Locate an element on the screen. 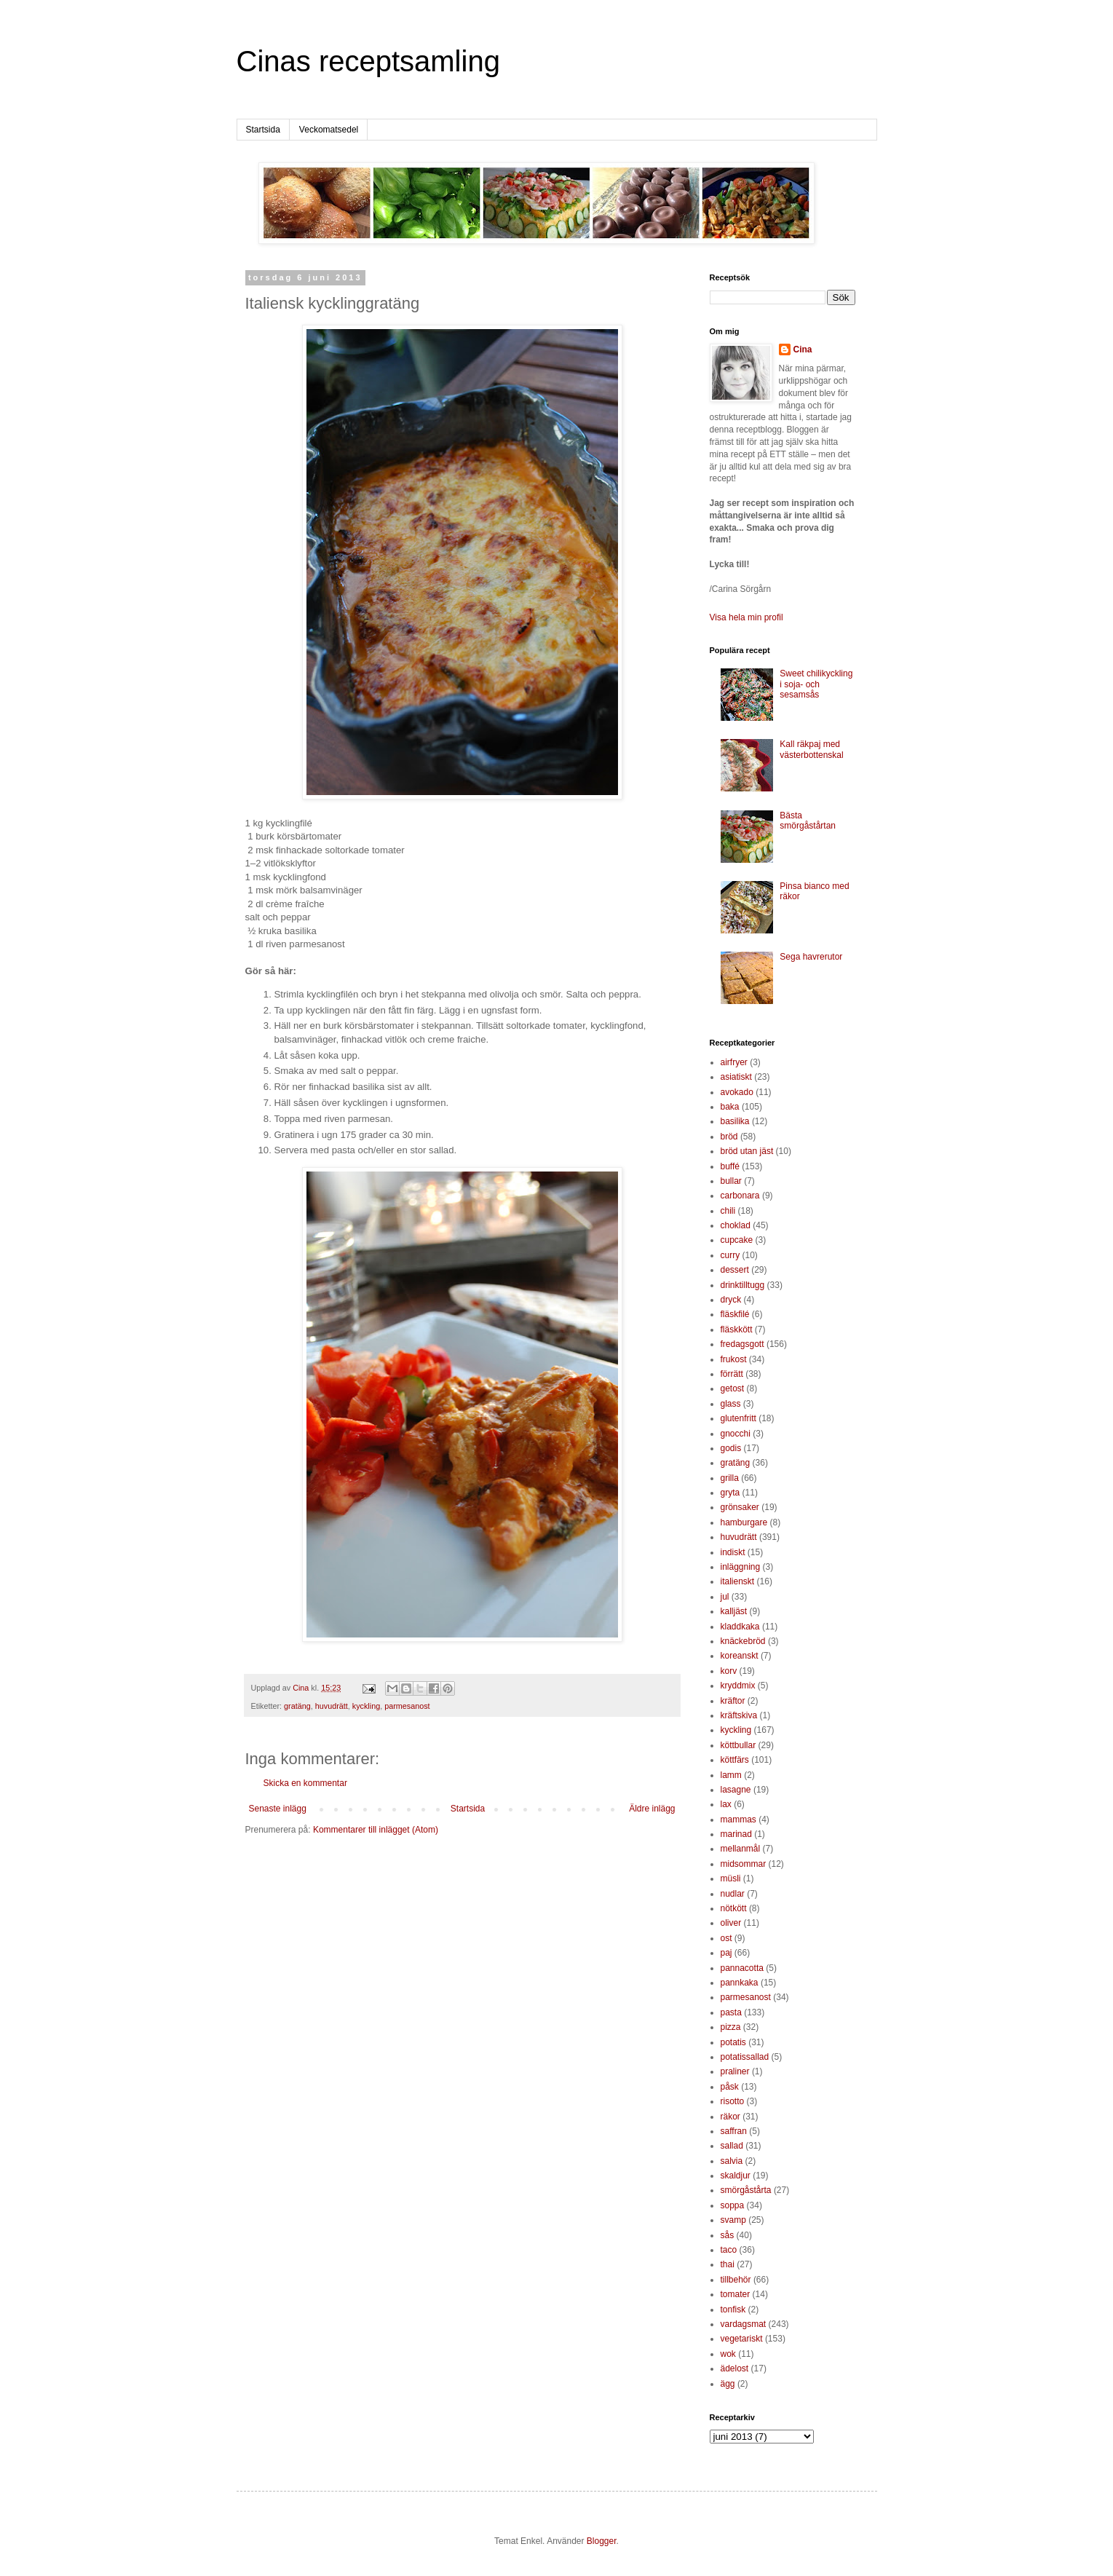 This screenshot has width=1113, height=2576. kyckling is located at coordinates (366, 1706).